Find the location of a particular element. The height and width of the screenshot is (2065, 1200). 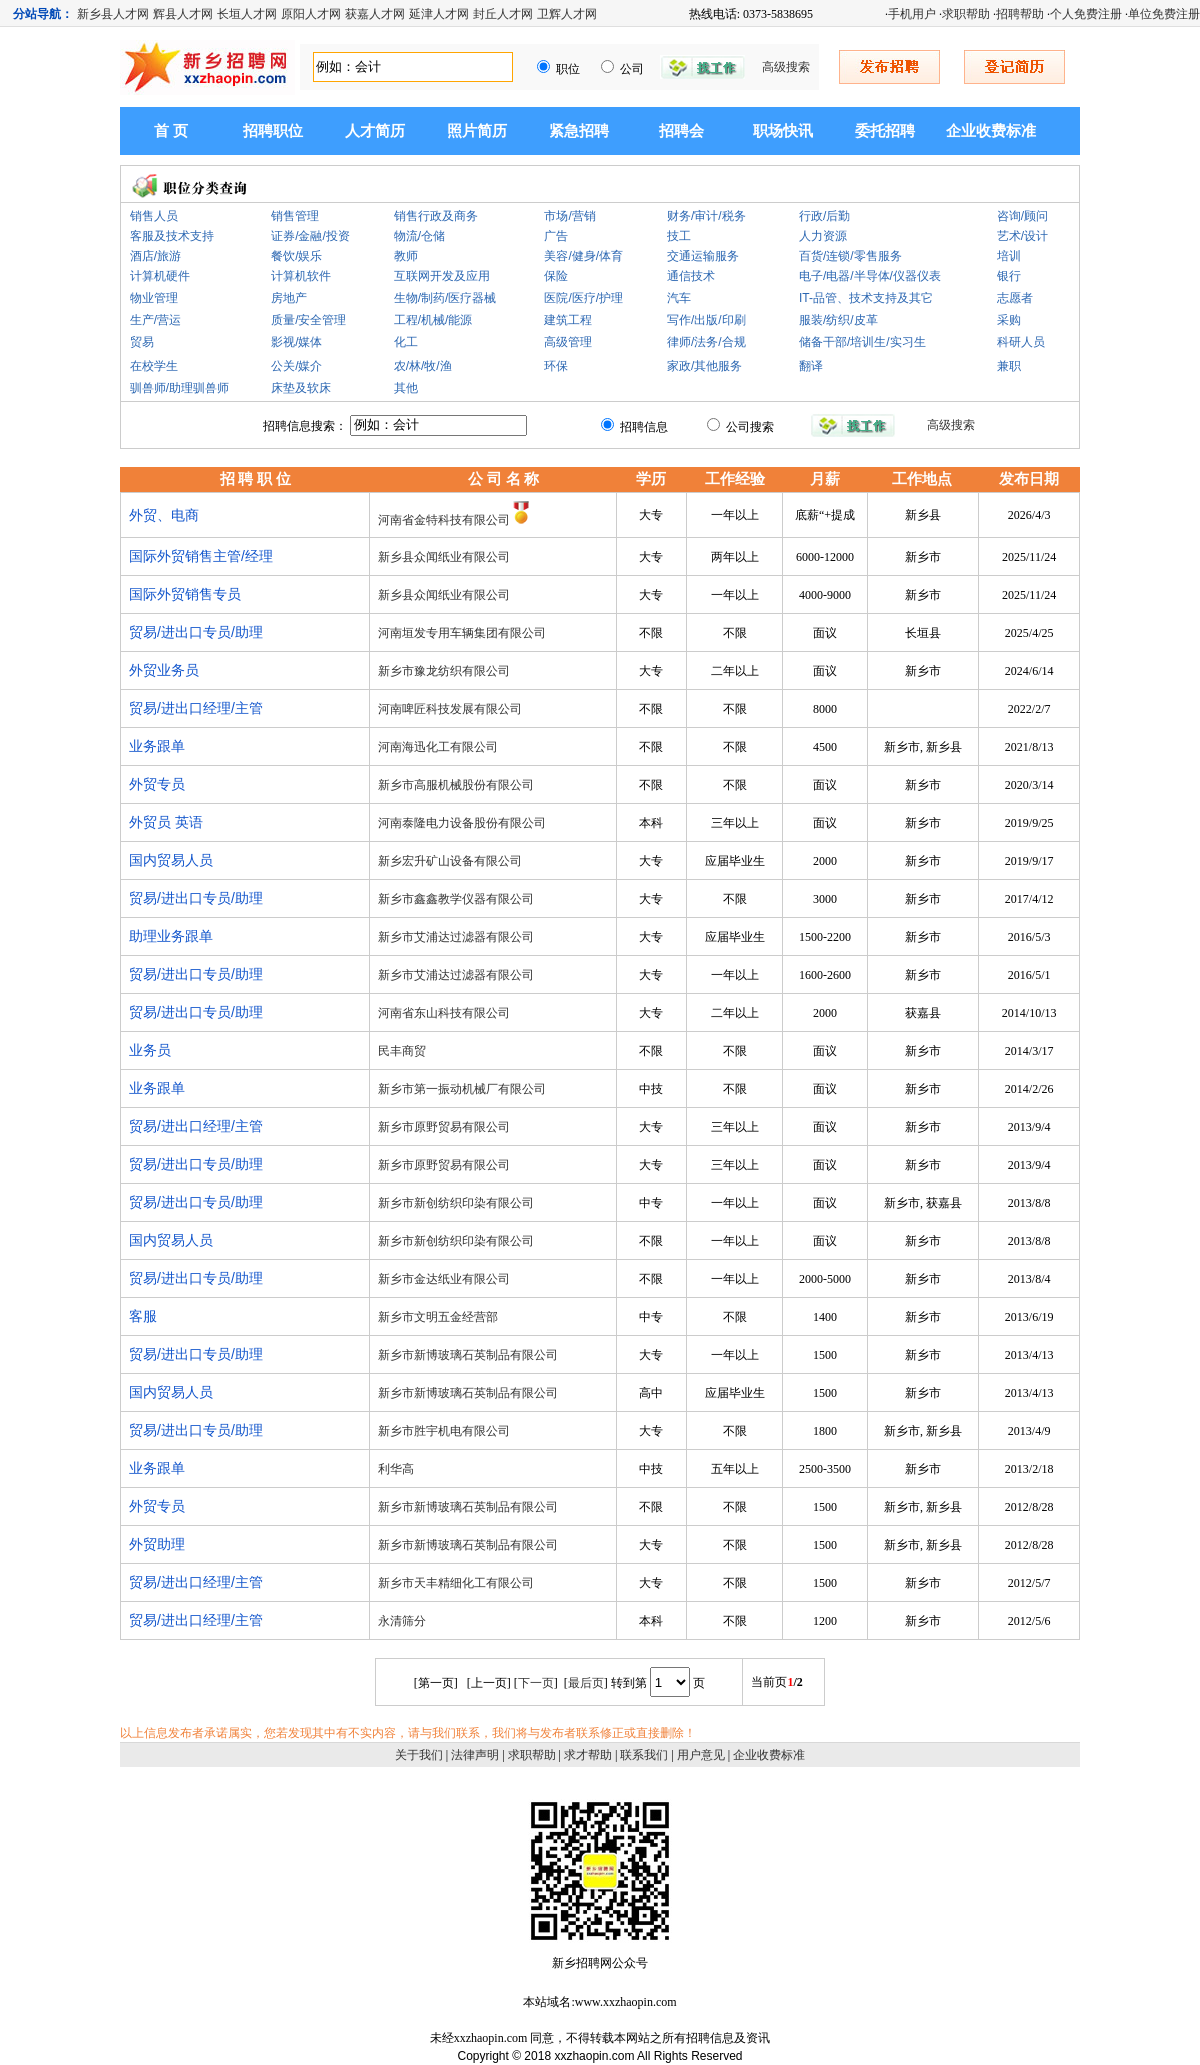

贸易/进出口专员/助理 is located at coordinates (196, 632).